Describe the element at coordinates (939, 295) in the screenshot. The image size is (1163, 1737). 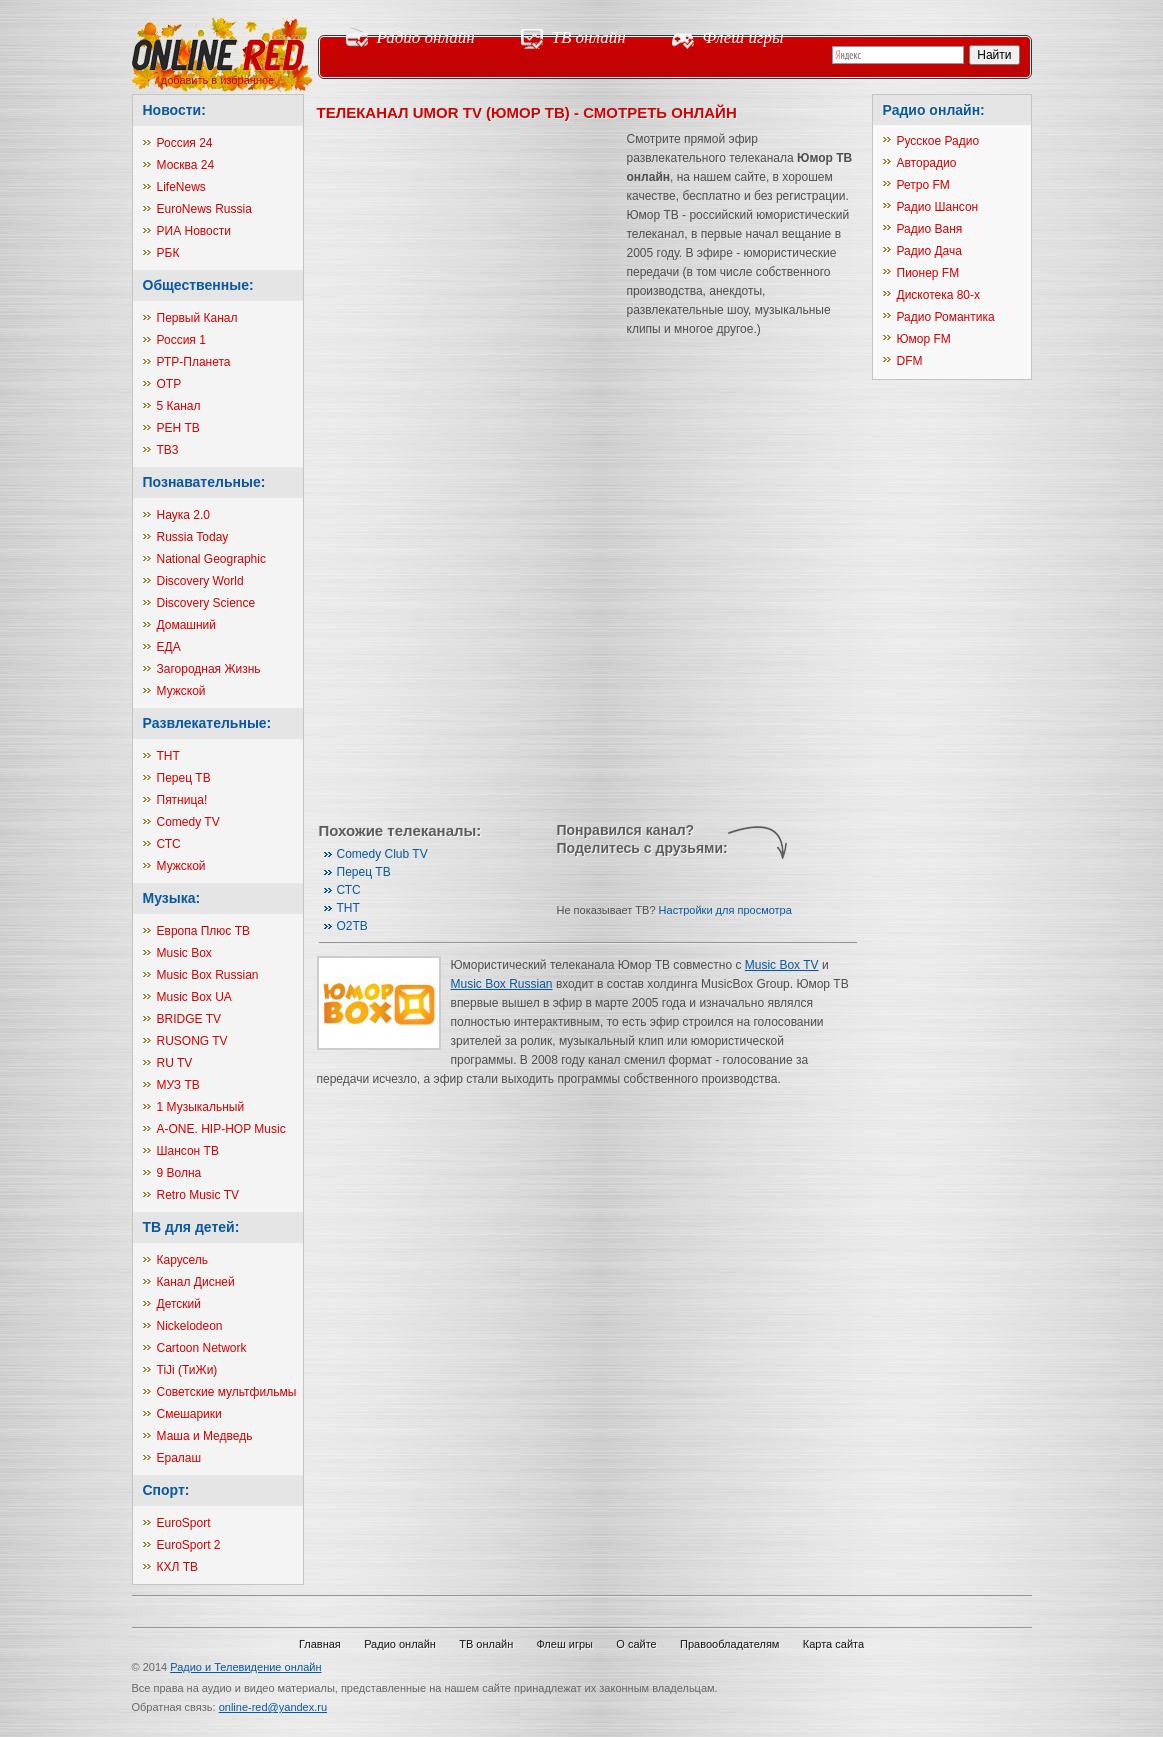
I see `Дискотека 80-х` at that location.